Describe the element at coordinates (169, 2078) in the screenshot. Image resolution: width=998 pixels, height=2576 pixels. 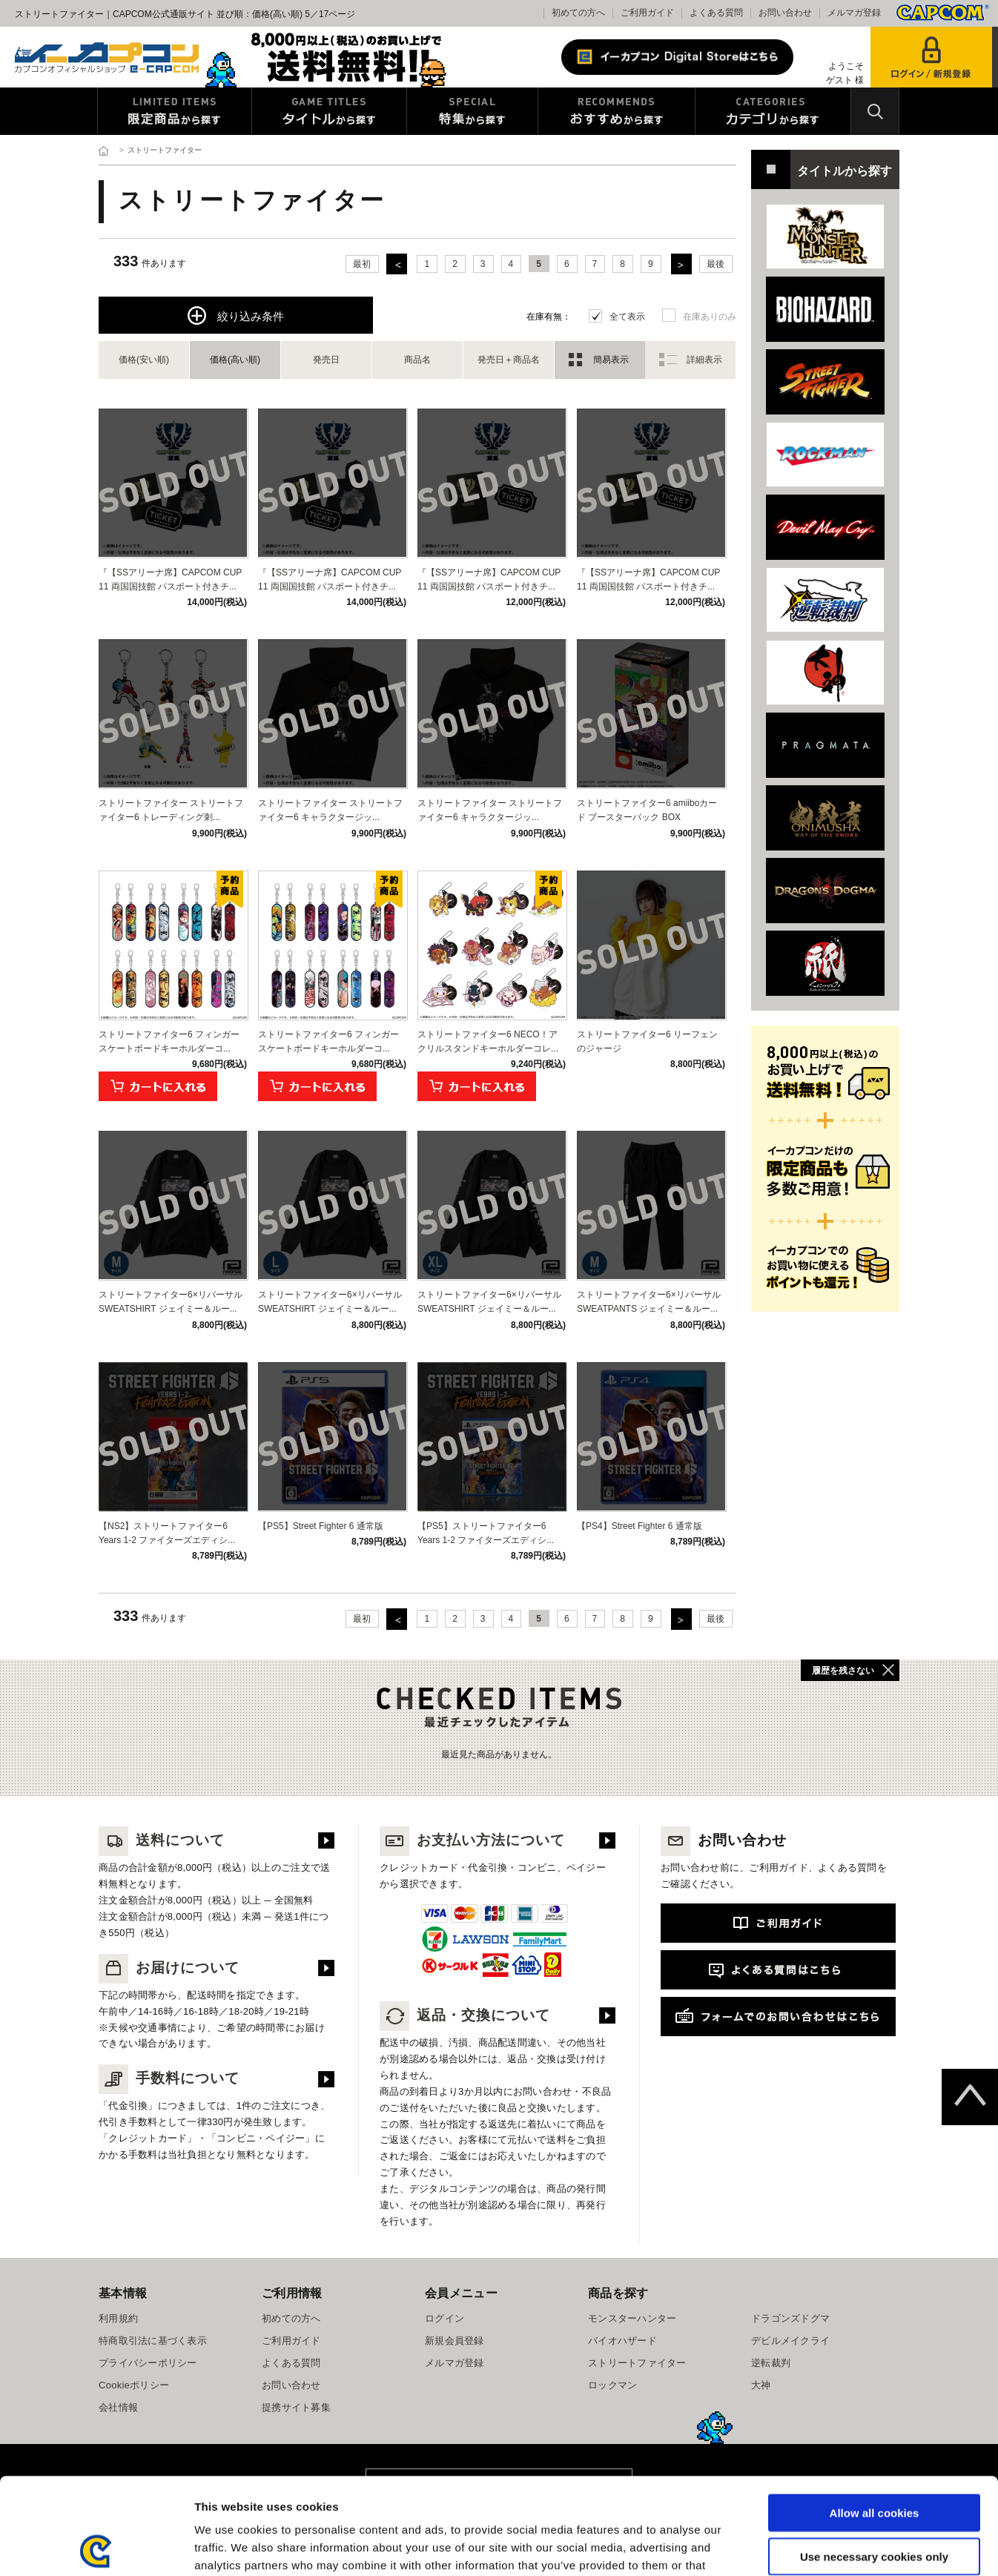
I see `手数料について` at that location.